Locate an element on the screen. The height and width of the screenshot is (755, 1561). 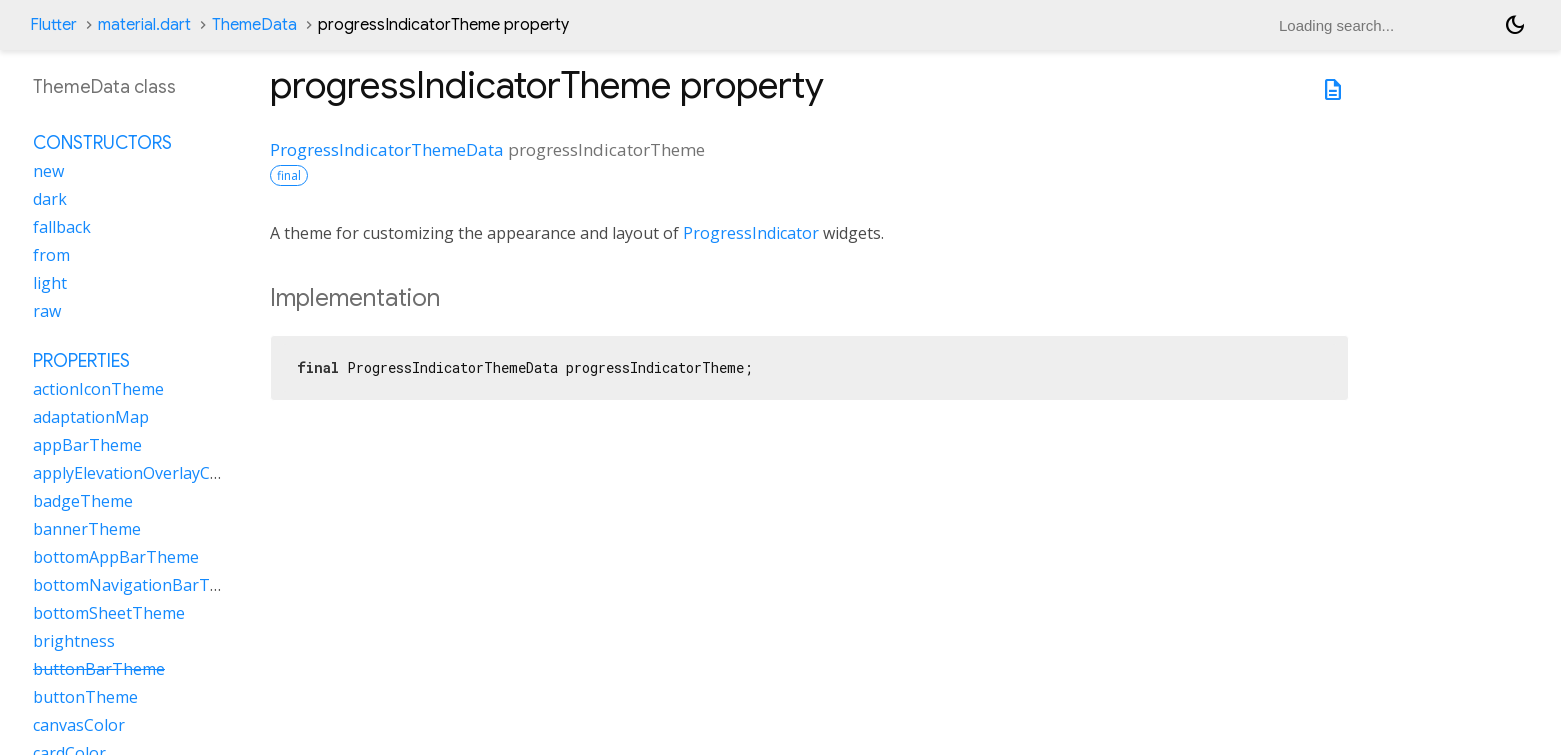
from is located at coordinates (51, 255).